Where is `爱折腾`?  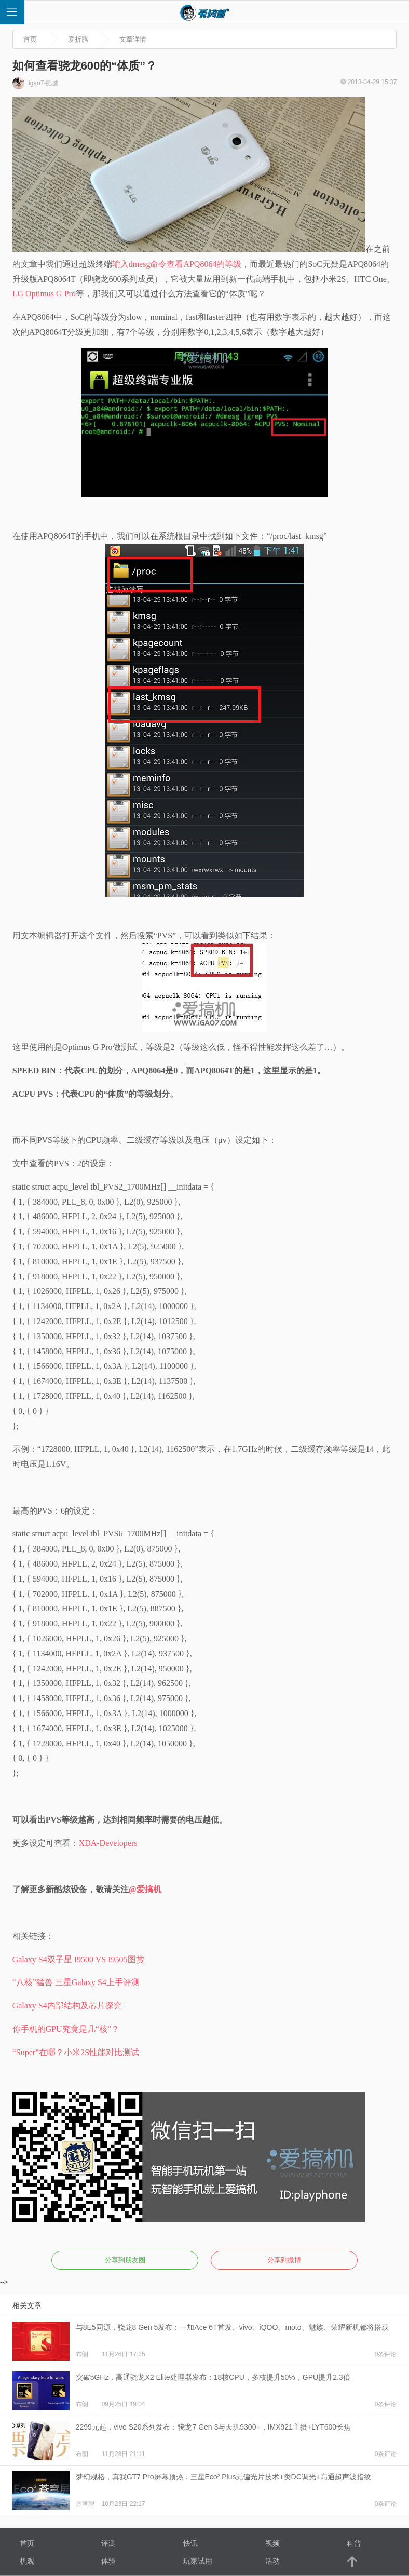 爱折腾 is located at coordinates (78, 39).